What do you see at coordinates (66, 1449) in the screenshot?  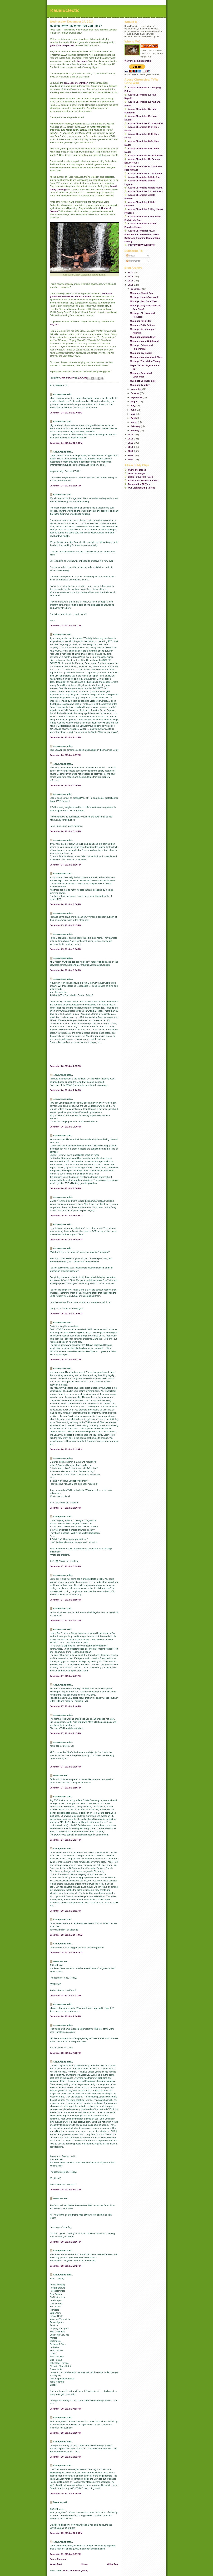 I see `December 26, 2014 at 11:36 PM` at bounding box center [66, 1449].